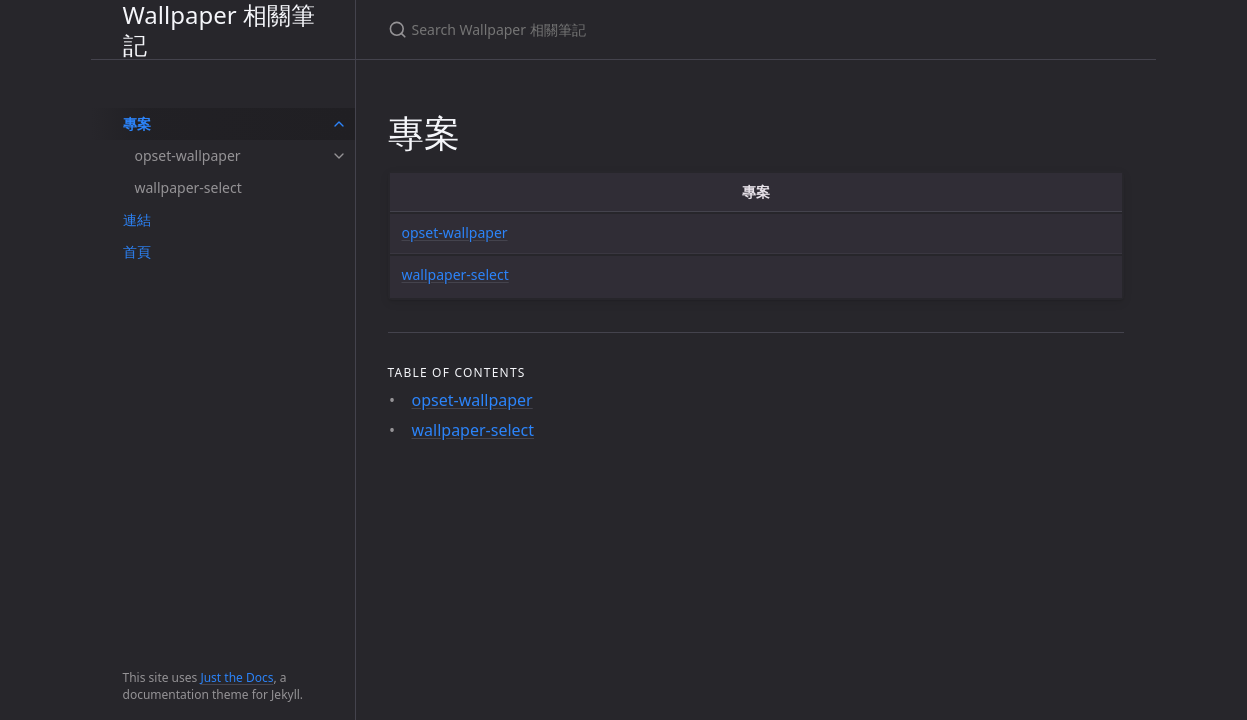  I want to click on [toggle items in opset-wallpaper category], so click(339, 156).